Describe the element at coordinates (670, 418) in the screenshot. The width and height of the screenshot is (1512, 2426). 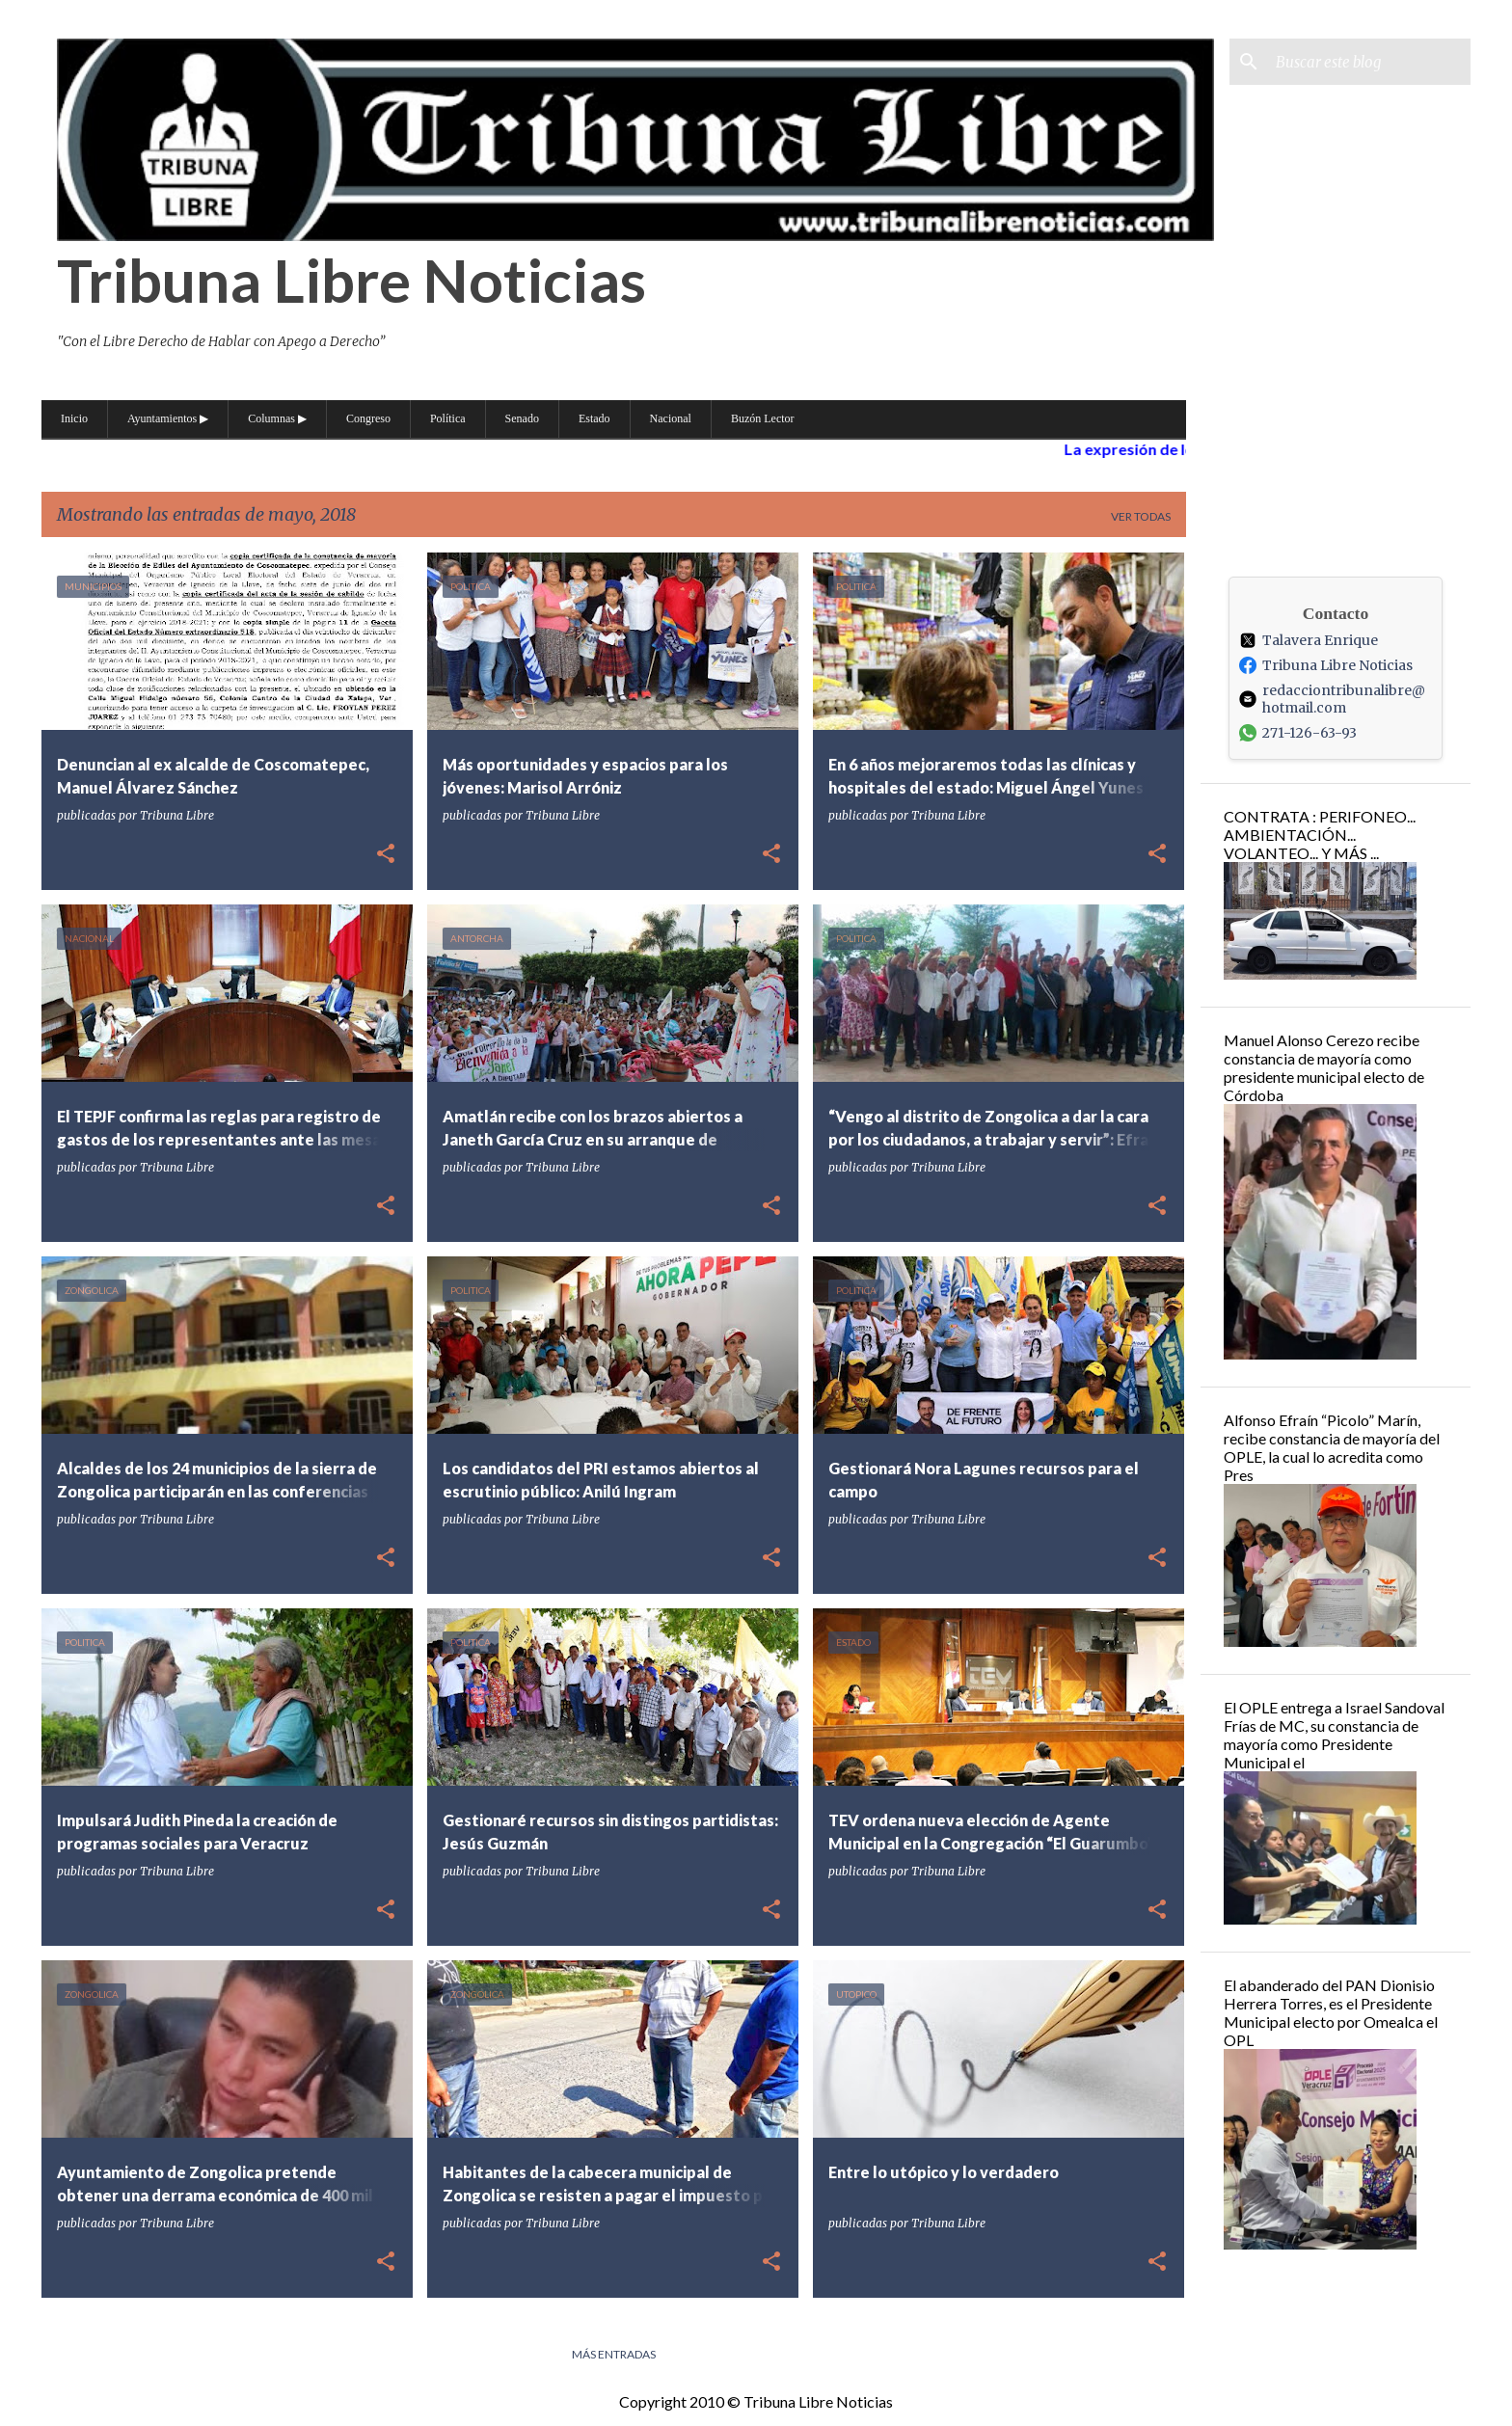
I see `Nacional` at that location.